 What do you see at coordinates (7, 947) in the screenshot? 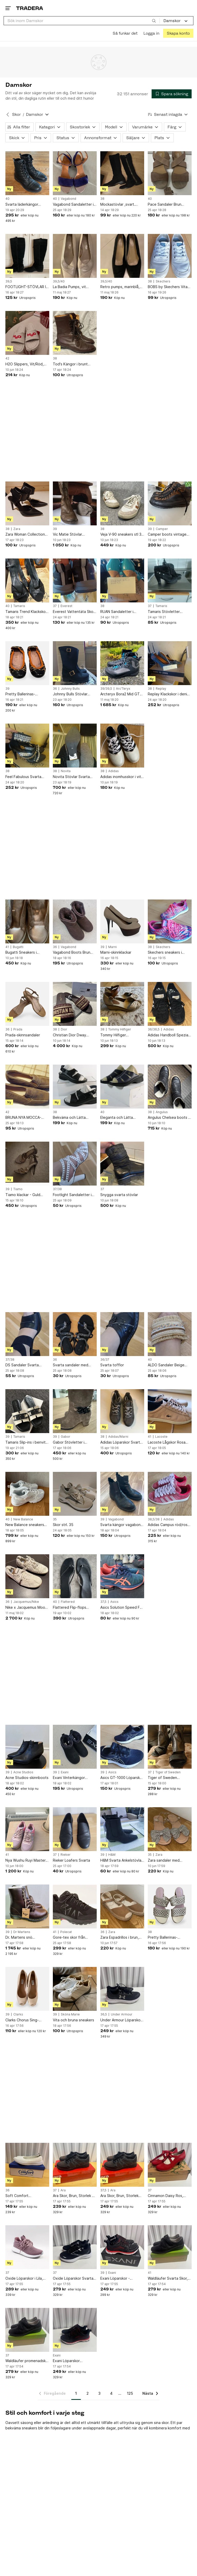
I see `41 [Lägg till Skostorlek: 41 i sökningen.]` at bounding box center [7, 947].